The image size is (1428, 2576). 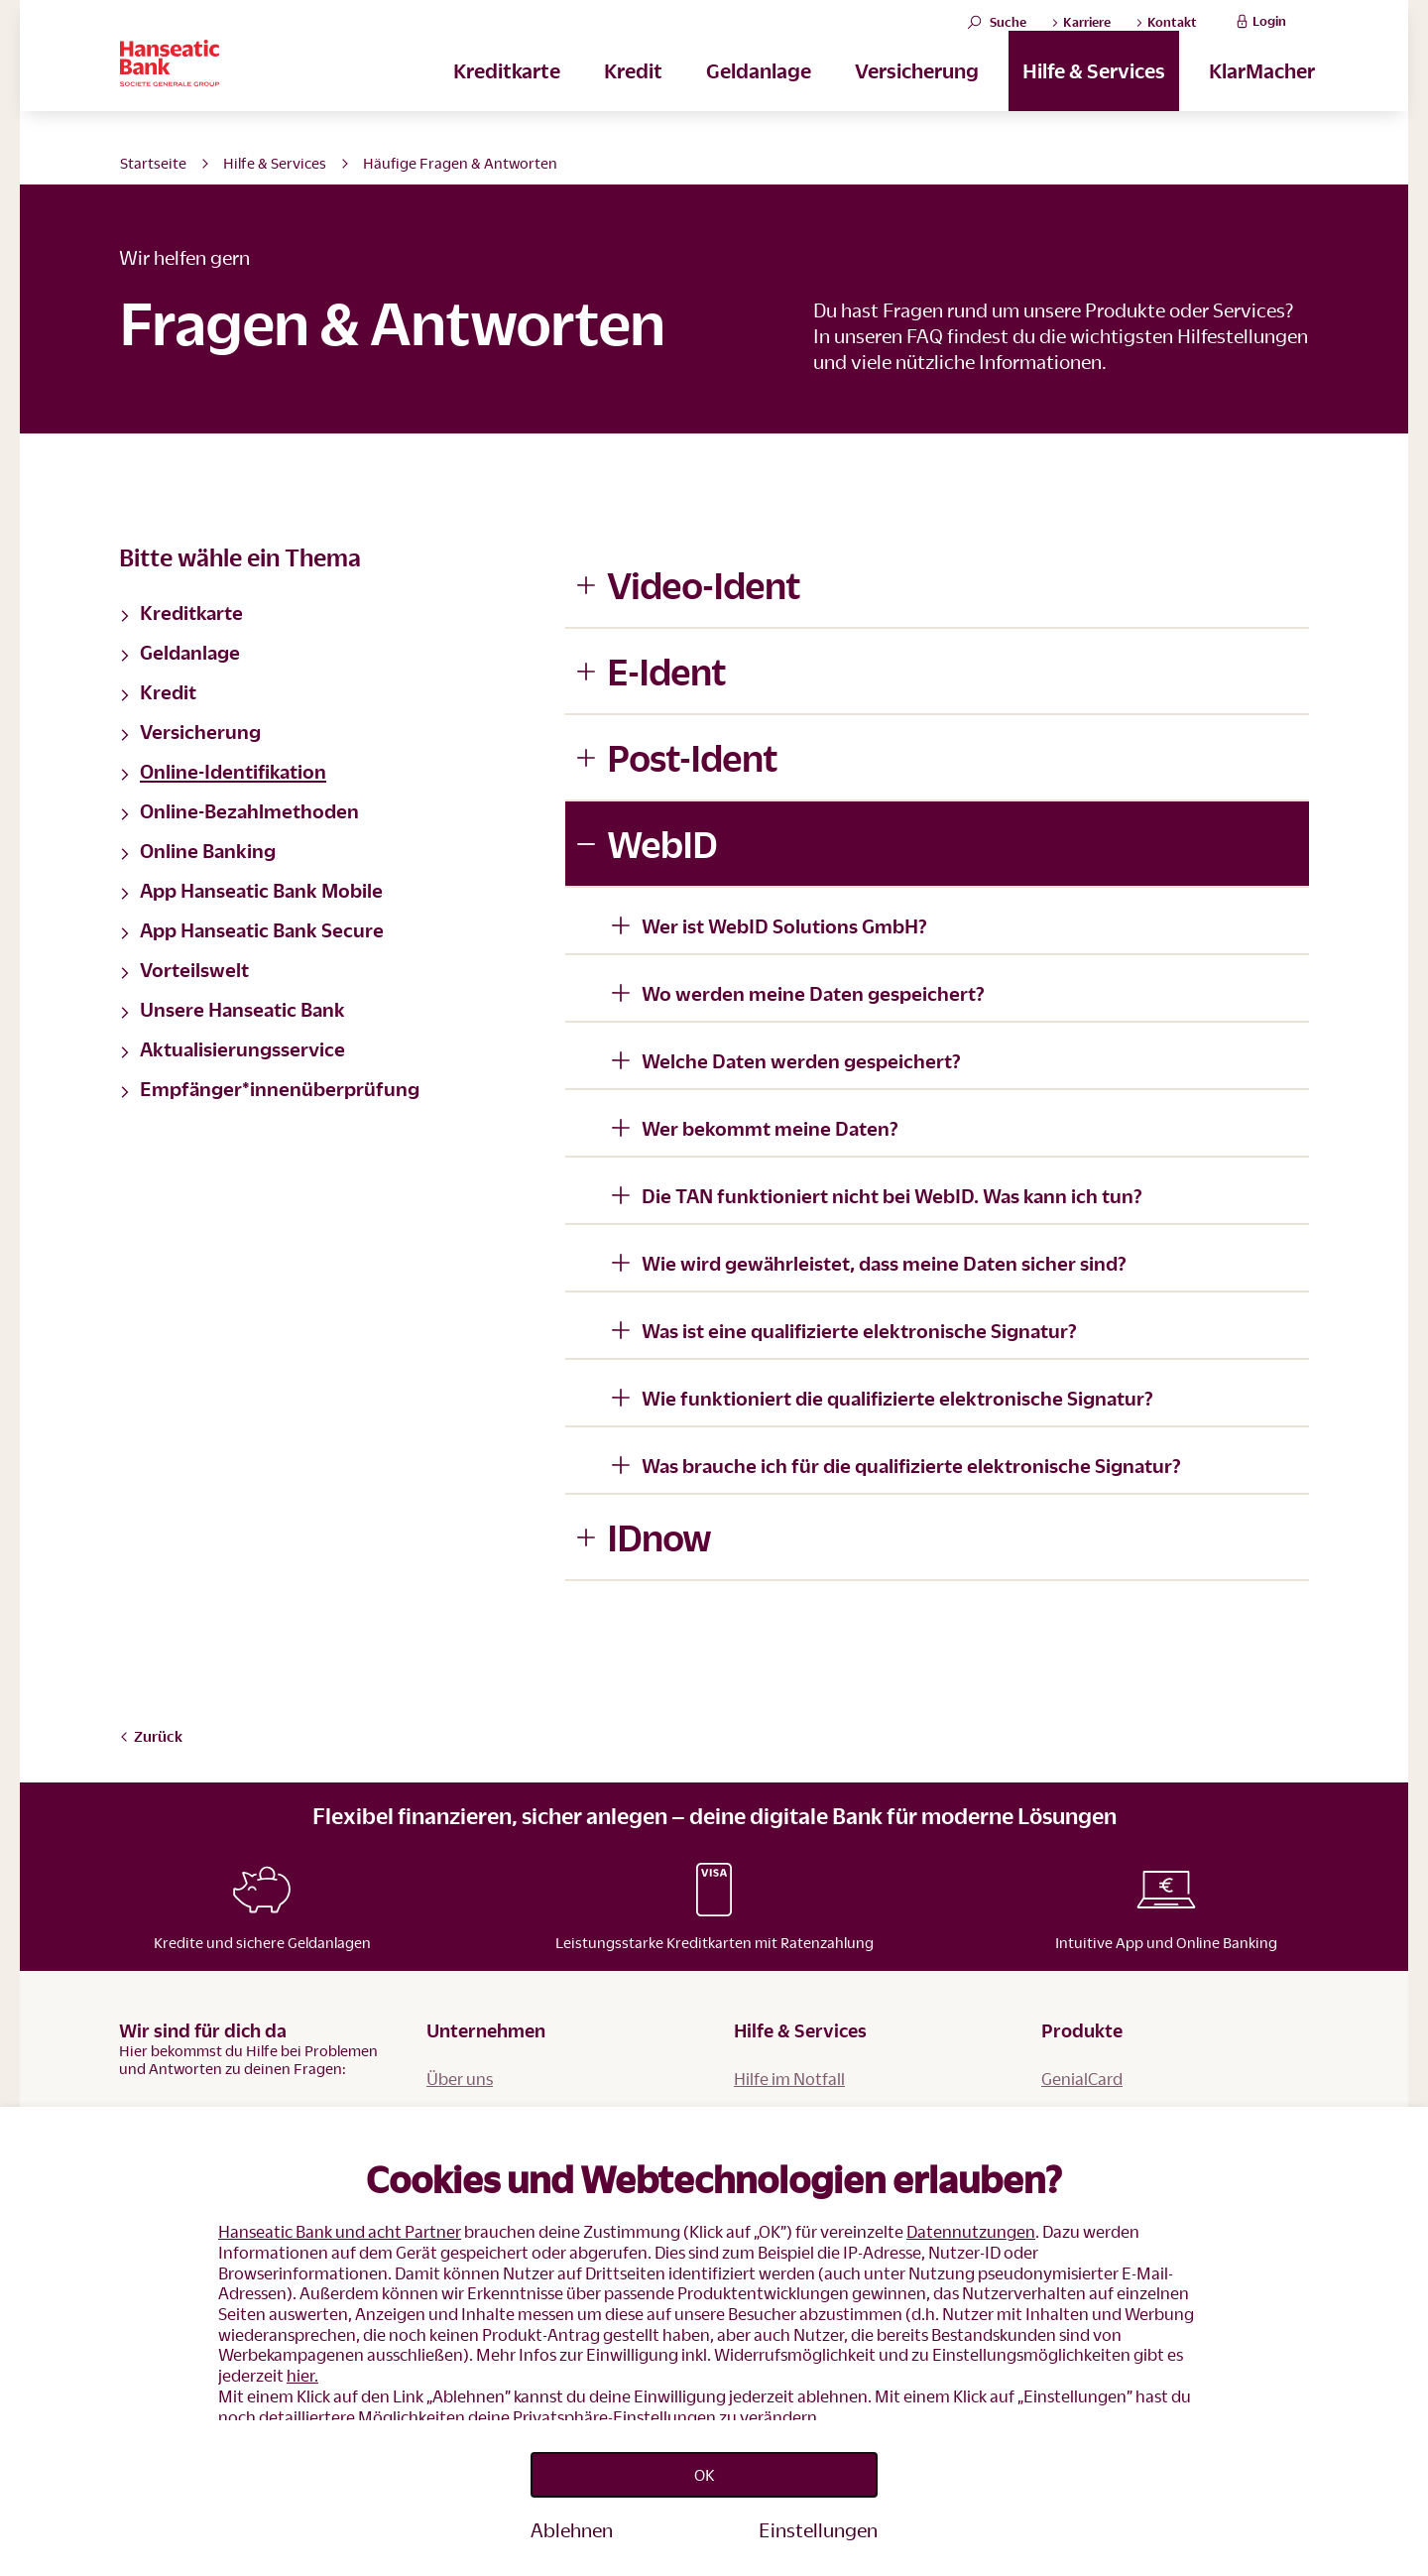 I want to click on Versicherung [button], so click(x=190, y=731).